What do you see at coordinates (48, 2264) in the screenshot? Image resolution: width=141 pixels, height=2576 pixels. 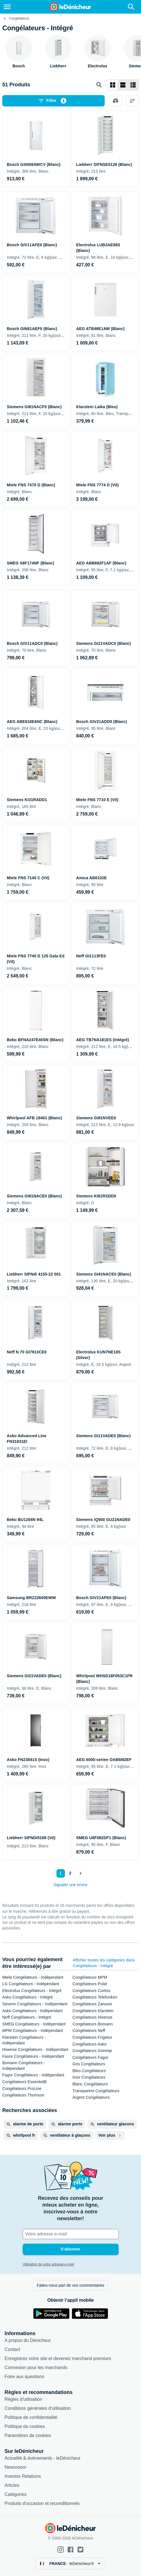 I see `Utilisation de votre adresse e-mail` at bounding box center [48, 2264].